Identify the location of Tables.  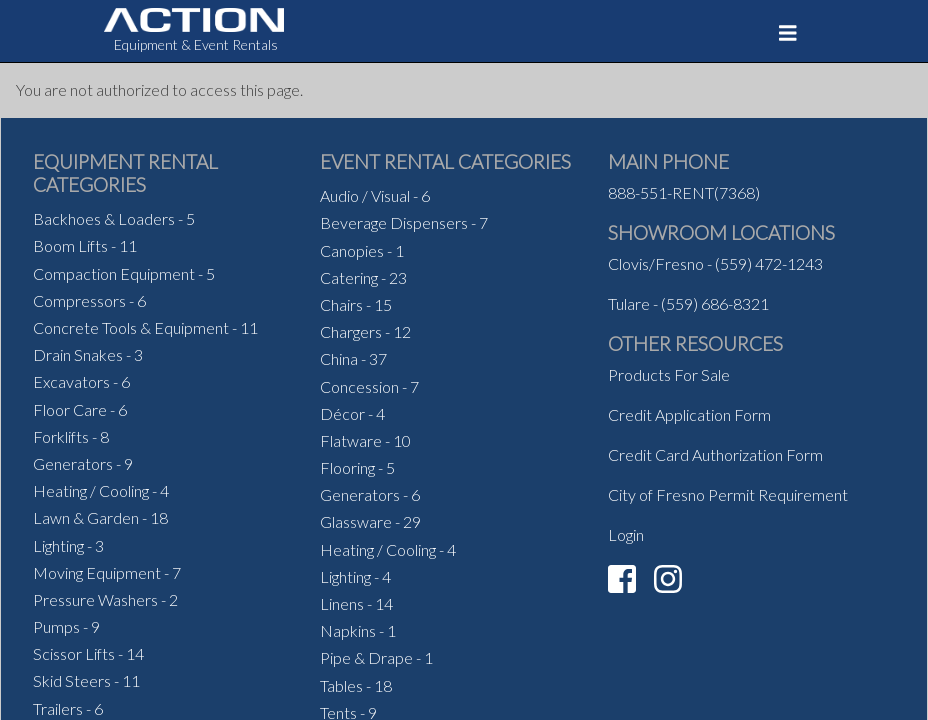
(341, 685).